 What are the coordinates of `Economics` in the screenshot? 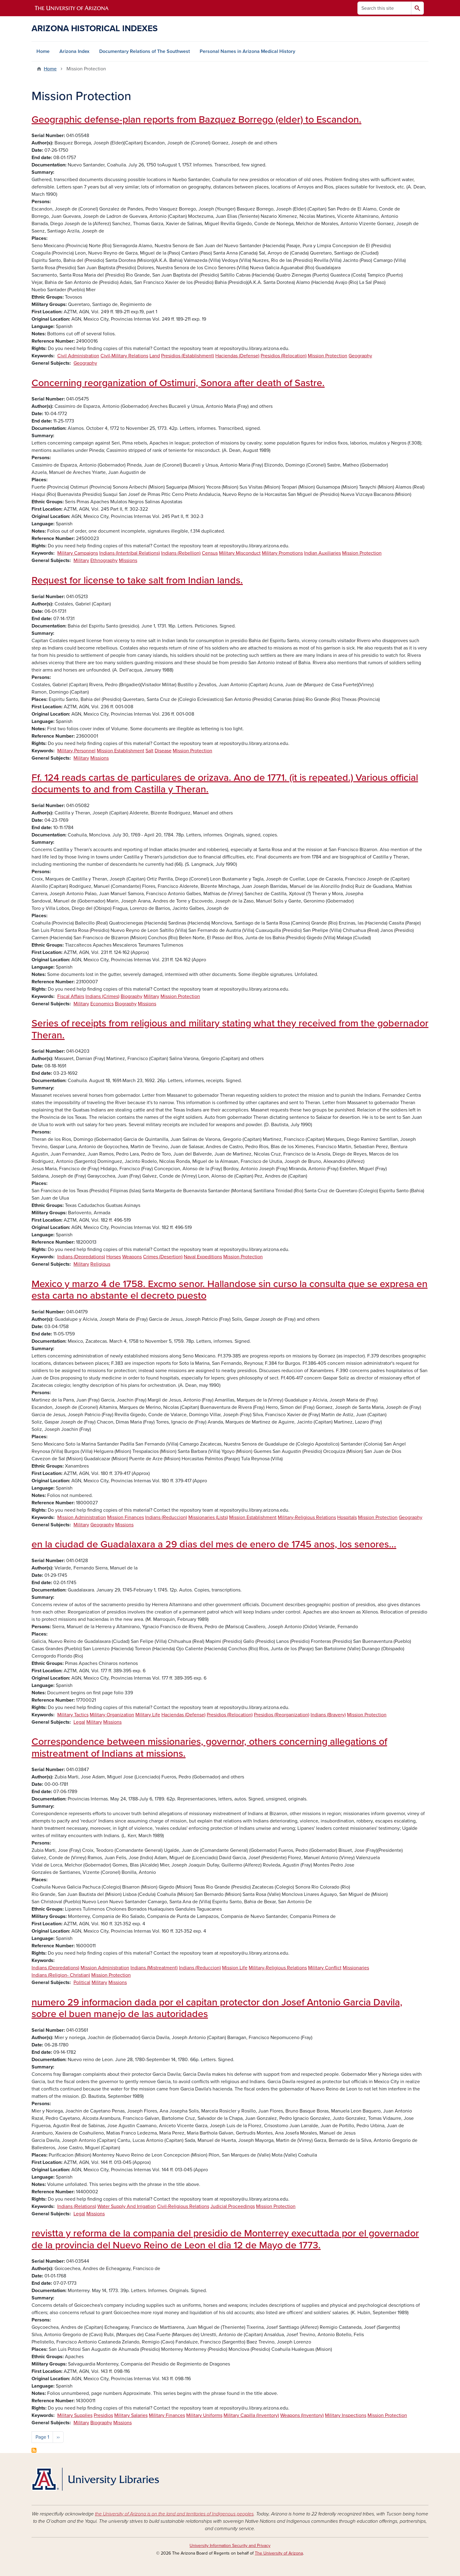 It's located at (102, 1004).